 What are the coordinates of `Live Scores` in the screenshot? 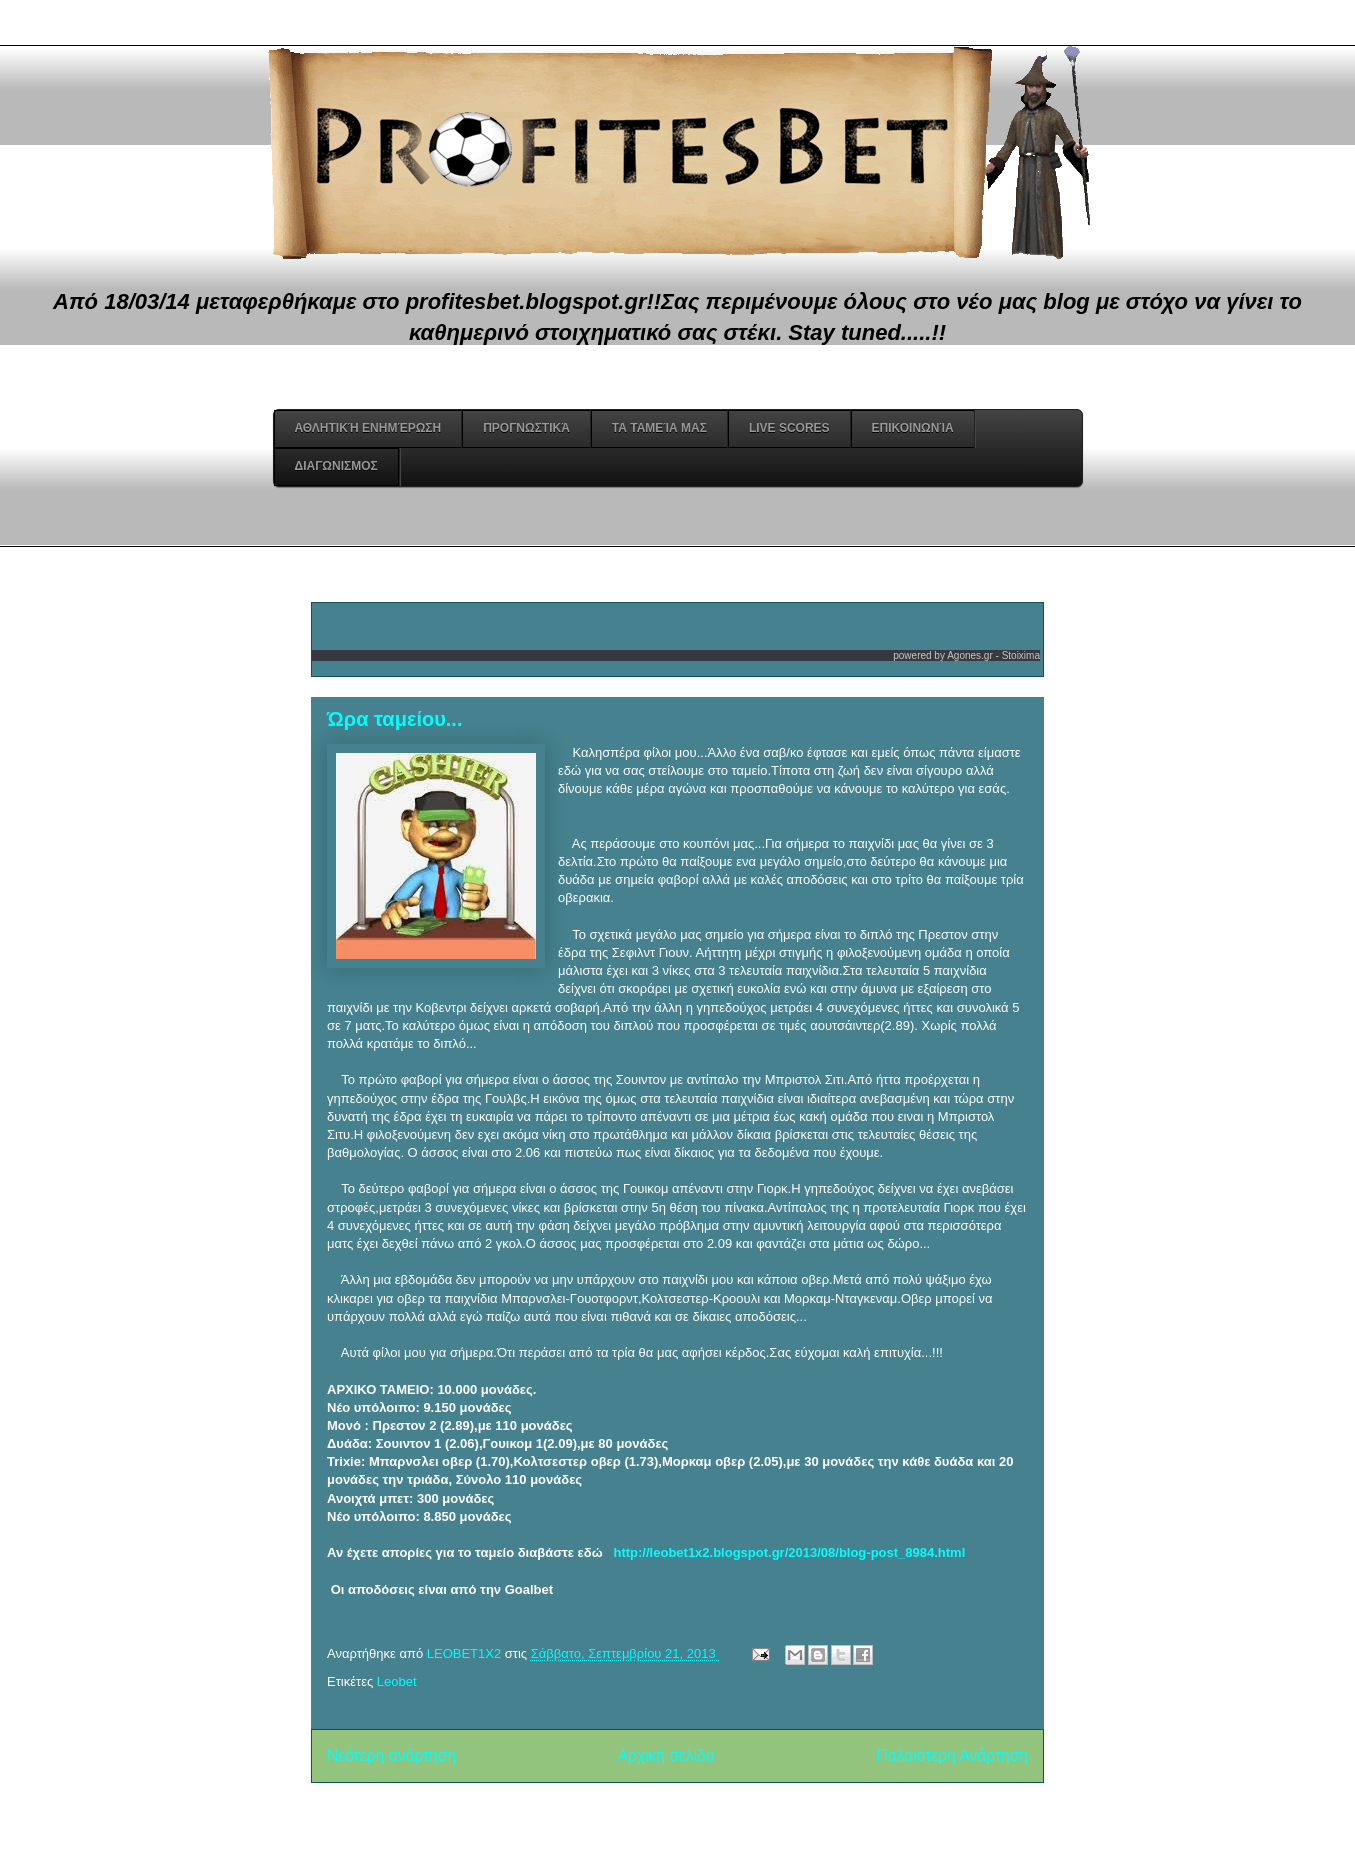 It's located at (789, 428).